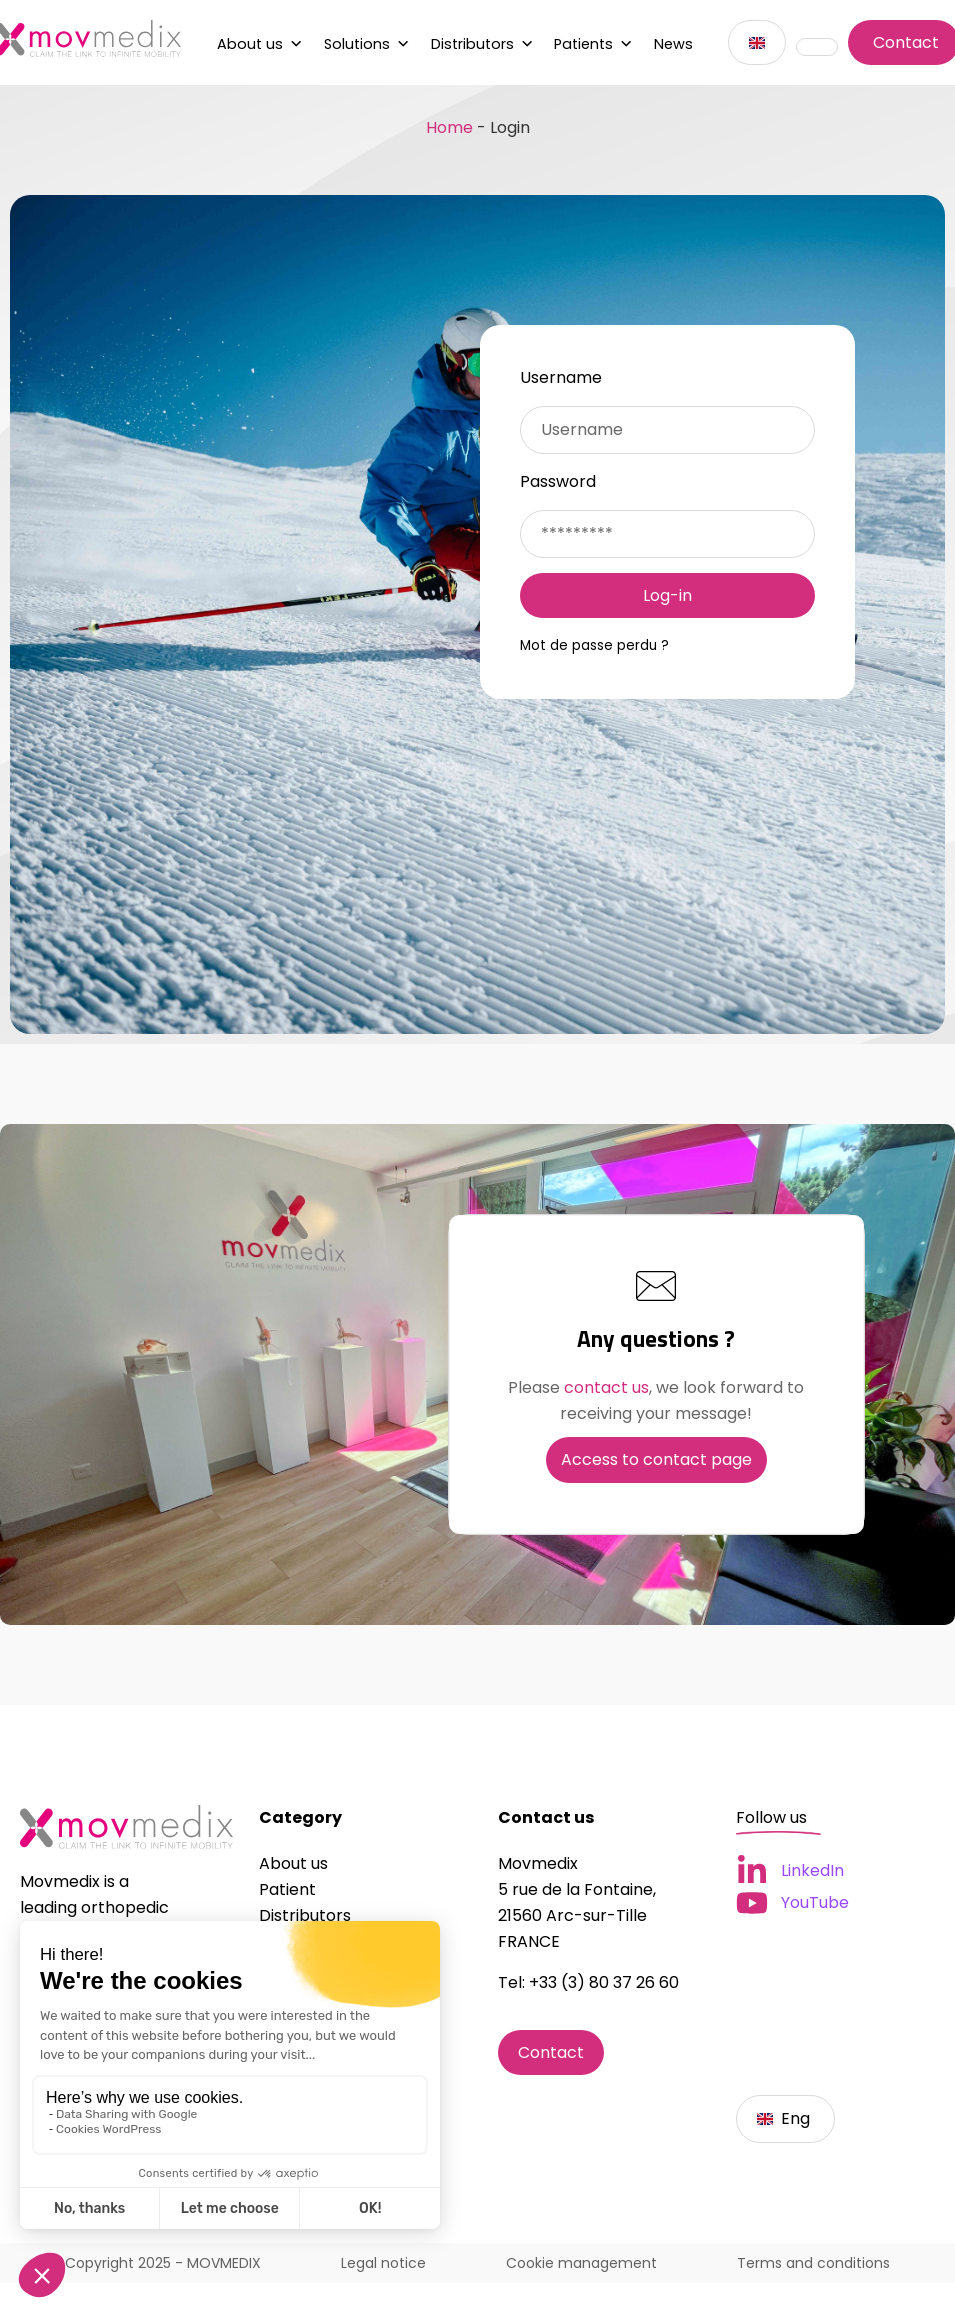  Describe the element at coordinates (369, 43) in the screenshot. I see `Solutions` at that location.